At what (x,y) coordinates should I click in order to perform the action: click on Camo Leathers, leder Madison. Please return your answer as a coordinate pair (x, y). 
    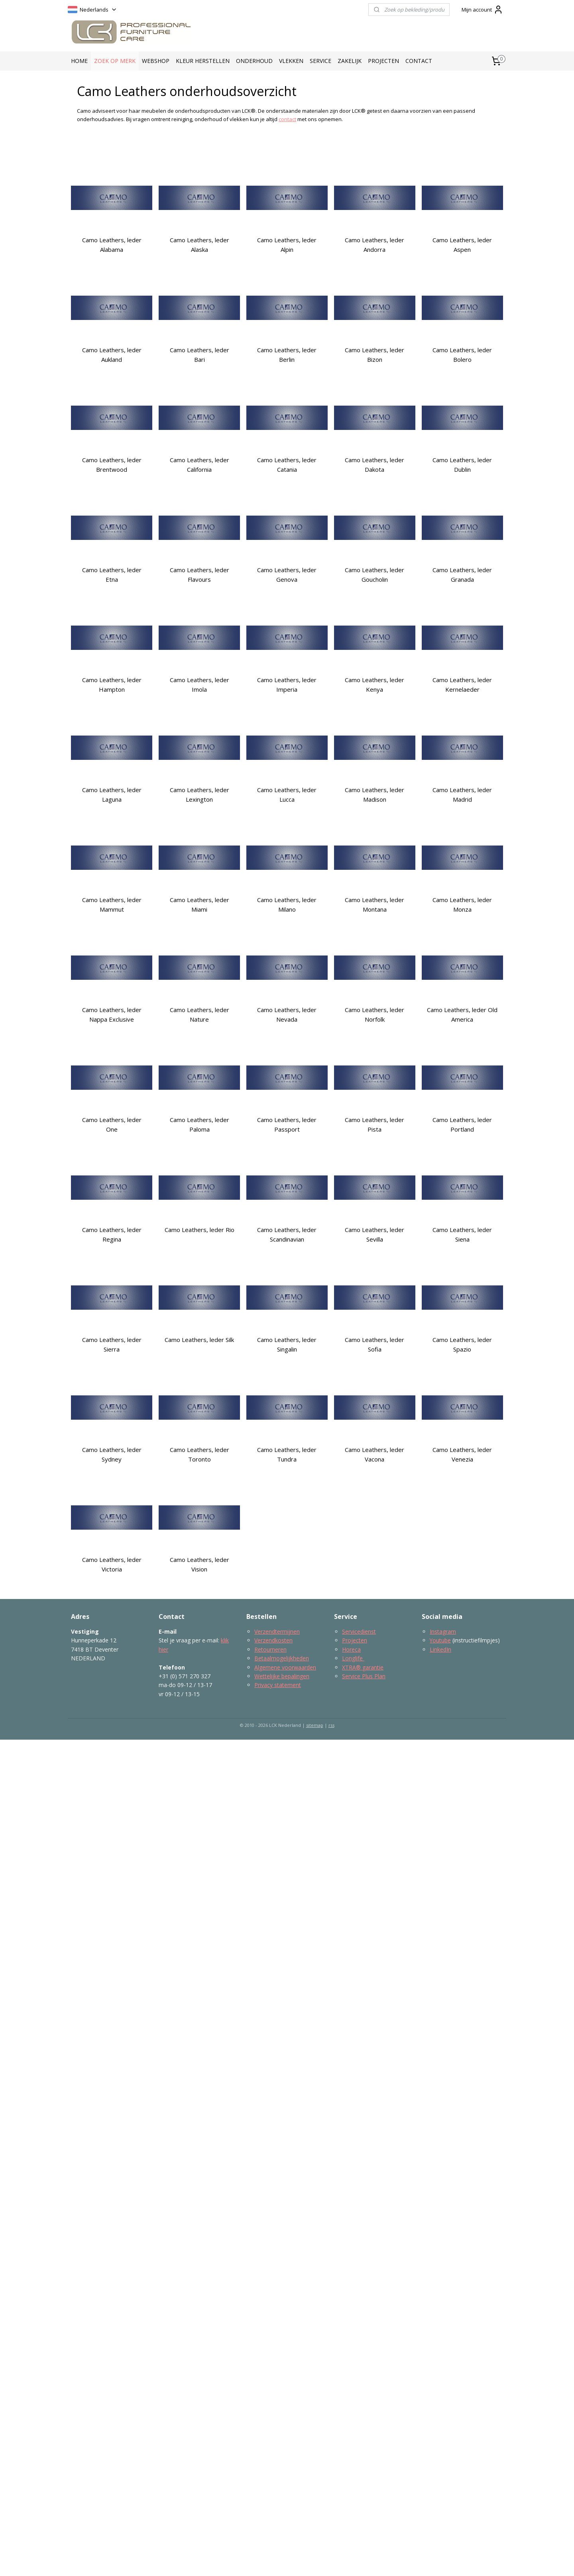
    Looking at the image, I should click on (374, 794).